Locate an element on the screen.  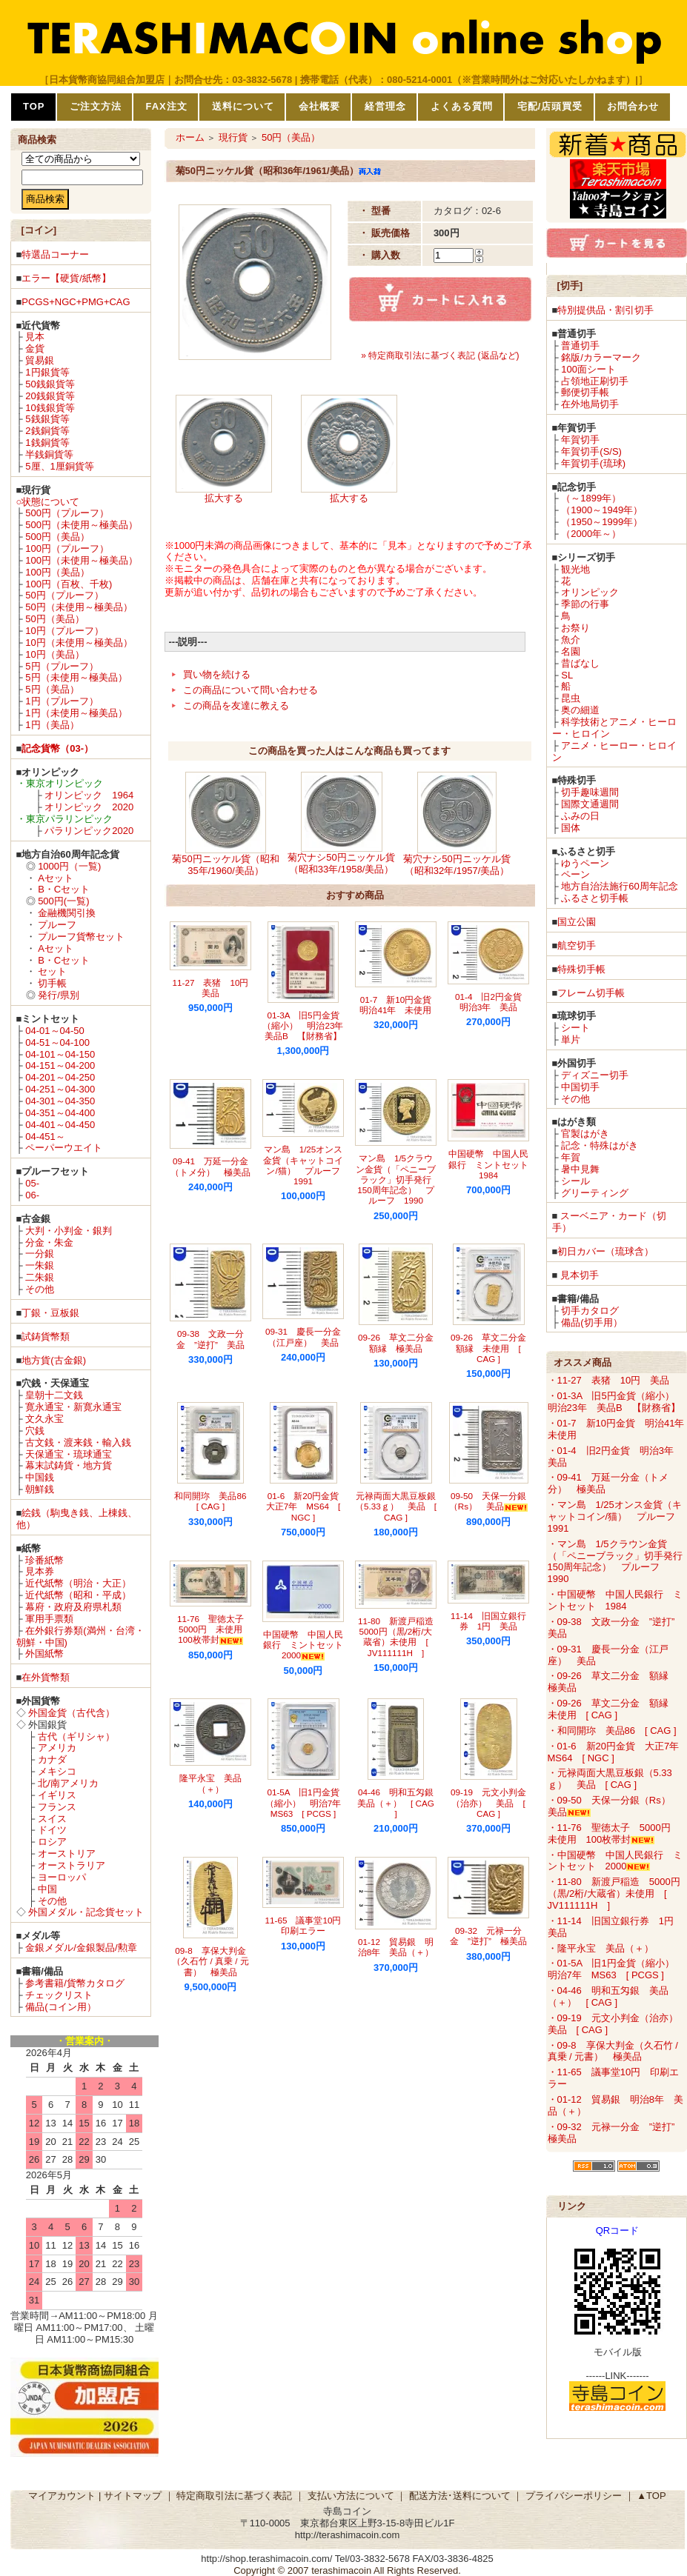
穴銭 is located at coordinates (34, 1430).